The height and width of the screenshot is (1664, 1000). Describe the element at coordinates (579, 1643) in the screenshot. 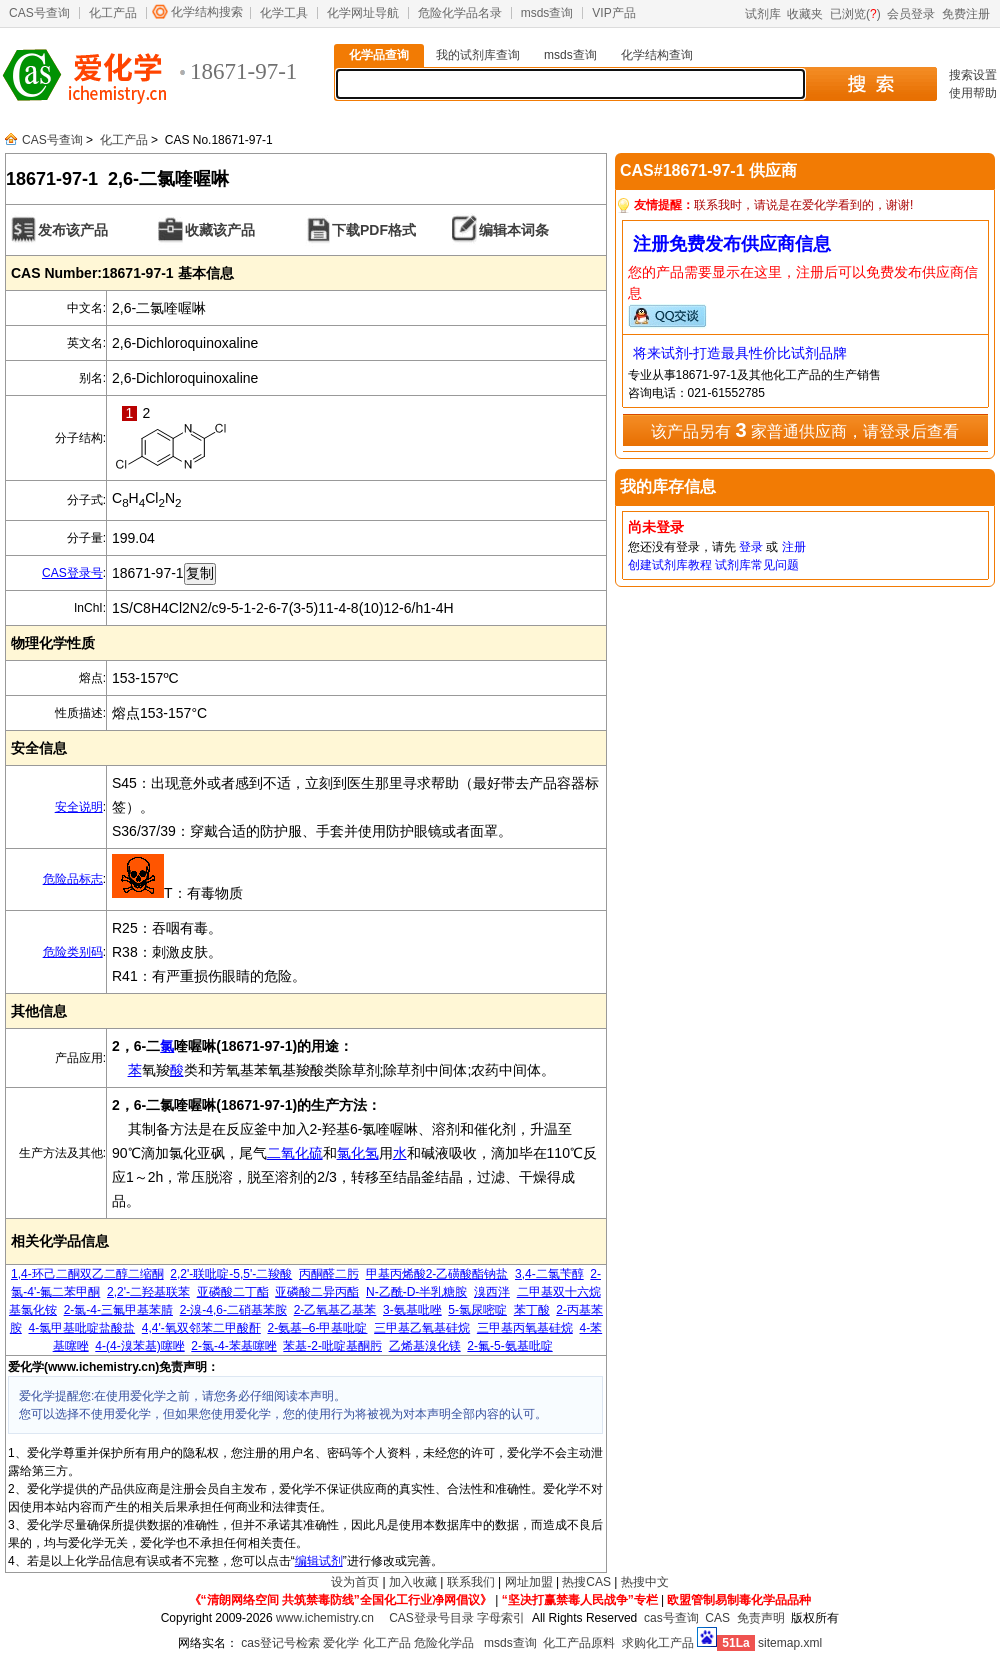

I see `化工产品原料` at that location.